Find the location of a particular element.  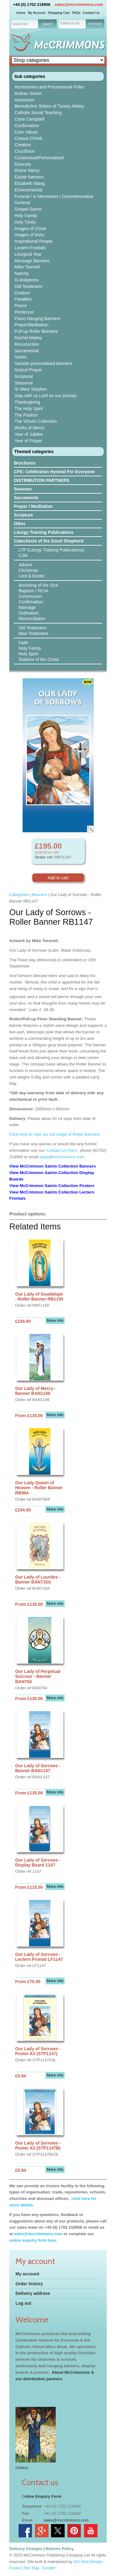

Nativity is located at coordinates (22, 273).